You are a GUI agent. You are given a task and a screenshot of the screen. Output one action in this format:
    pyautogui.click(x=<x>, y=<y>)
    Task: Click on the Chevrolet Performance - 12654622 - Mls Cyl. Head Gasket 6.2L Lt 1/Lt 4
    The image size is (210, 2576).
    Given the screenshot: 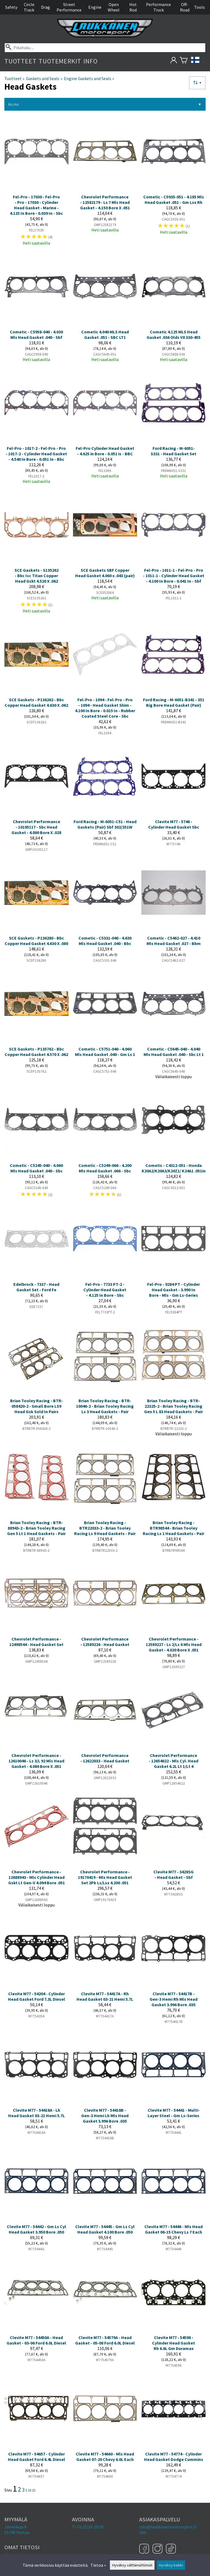 What is the action you would take?
    pyautogui.click(x=173, y=1761)
    